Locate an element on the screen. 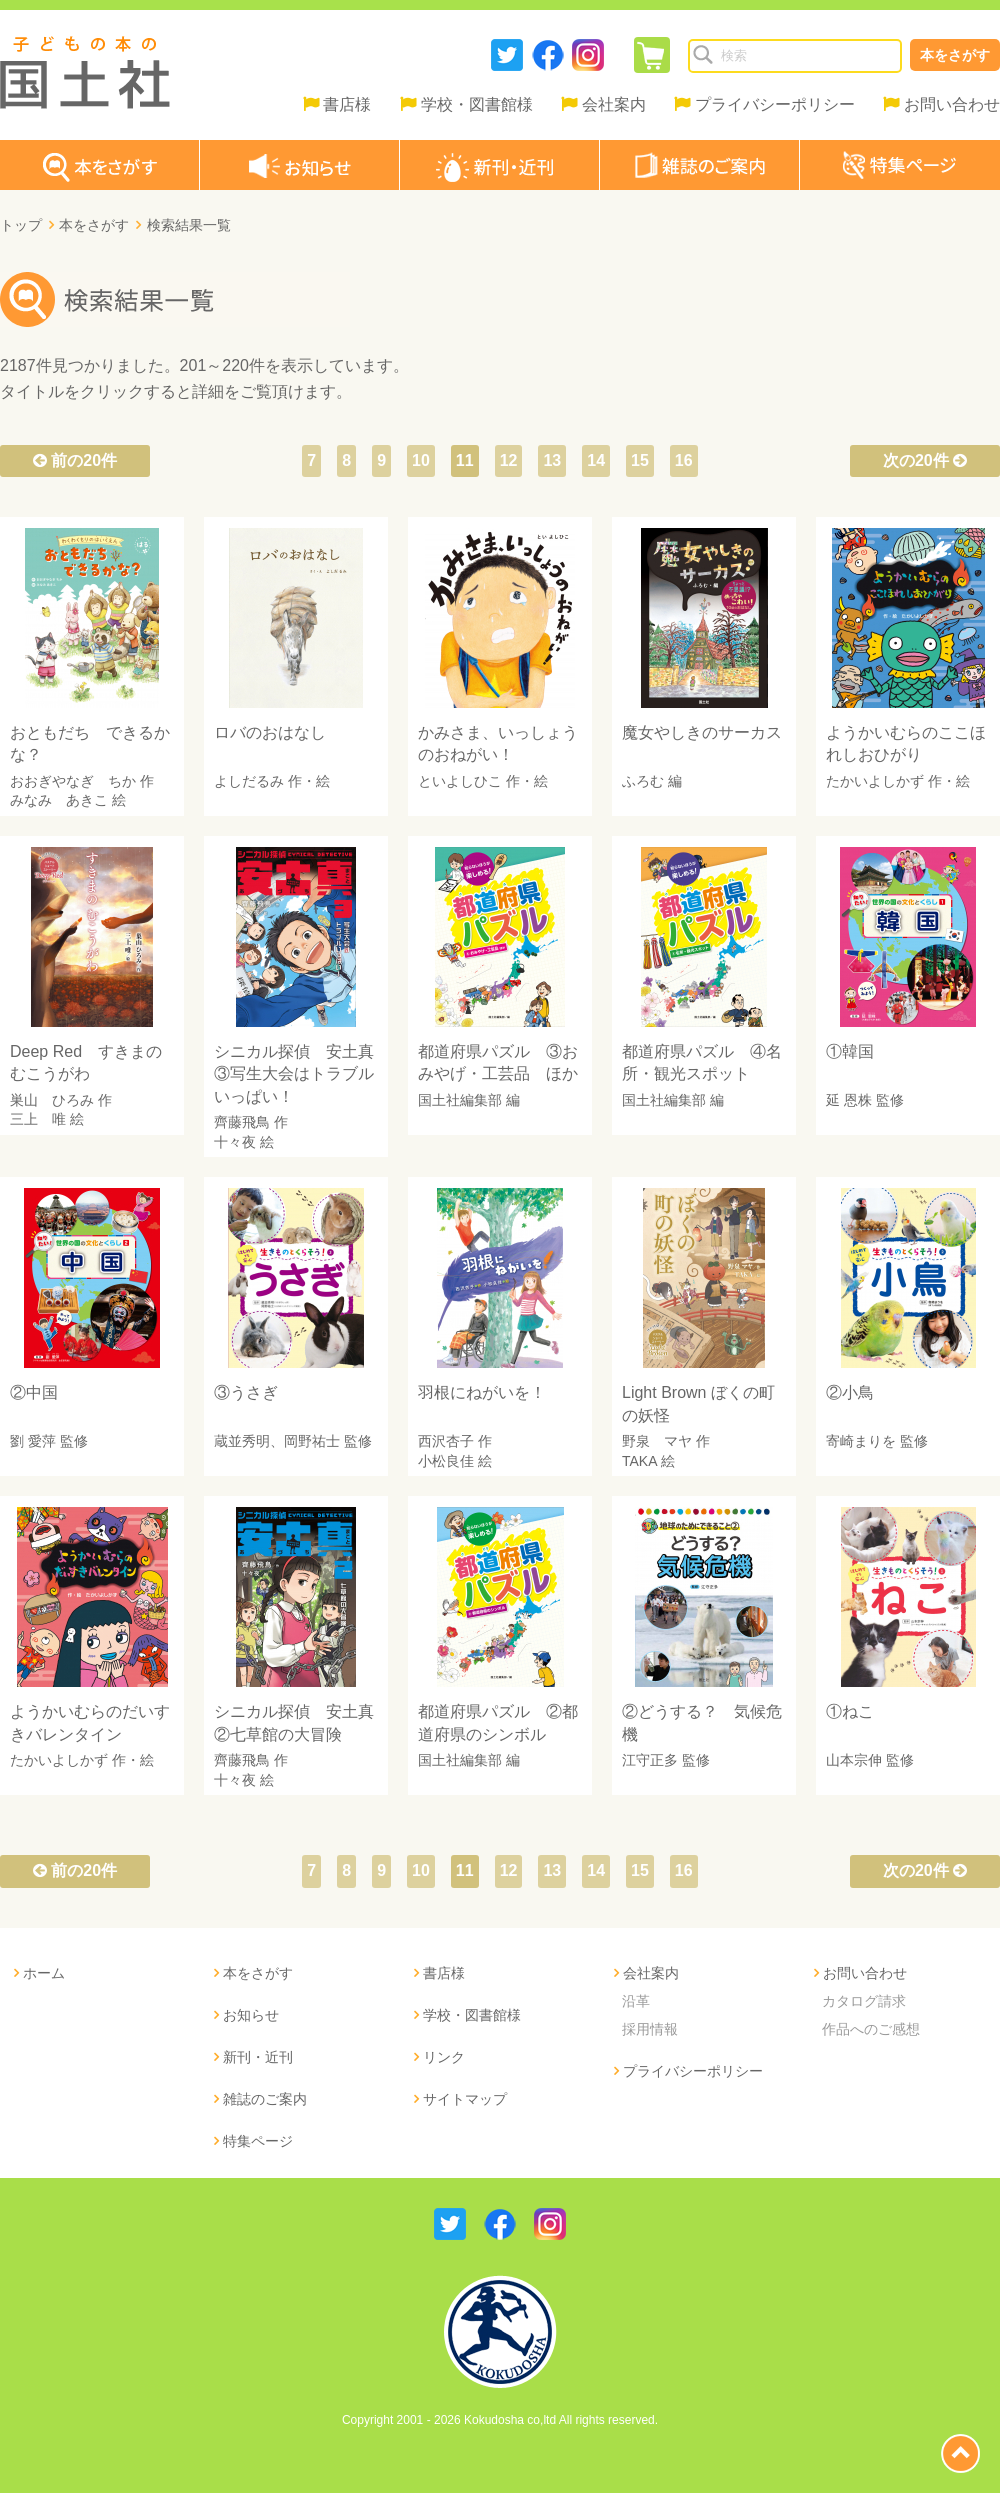  ホーム is located at coordinates (44, 1973).